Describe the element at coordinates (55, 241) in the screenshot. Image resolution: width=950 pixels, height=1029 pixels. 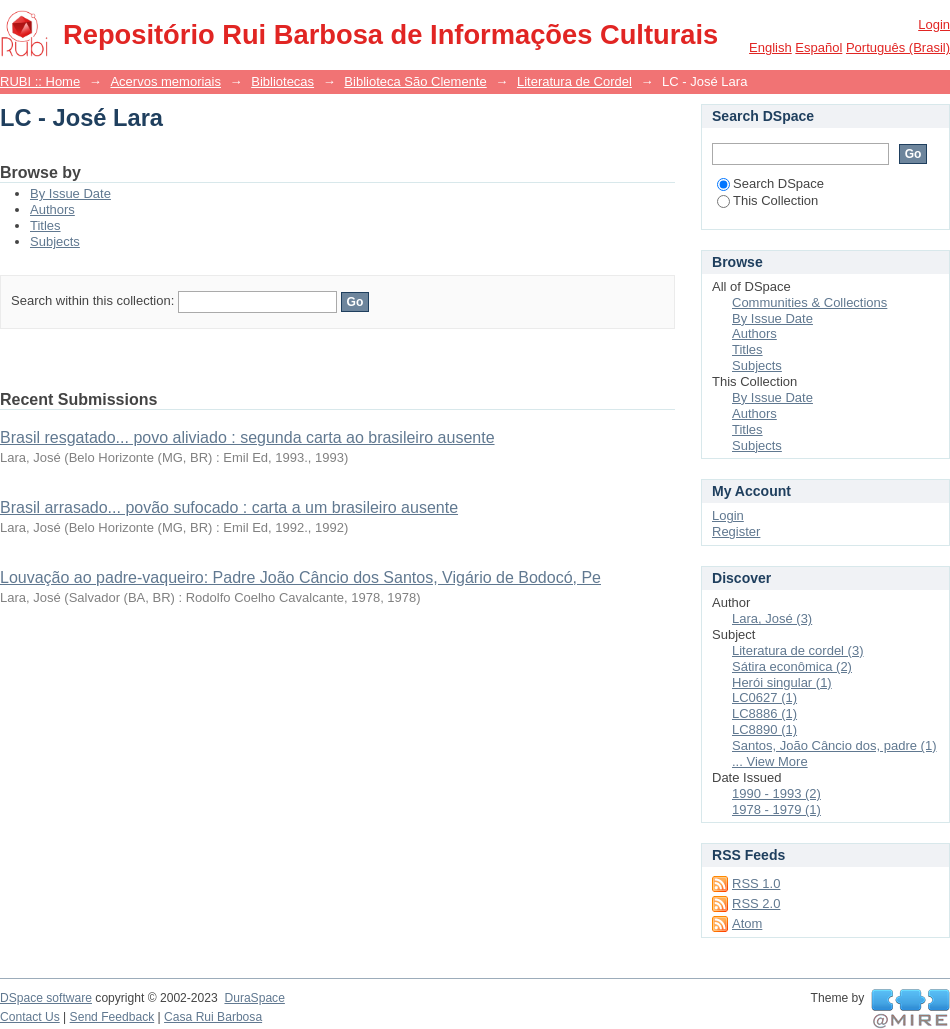
I see `Subjects` at that location.